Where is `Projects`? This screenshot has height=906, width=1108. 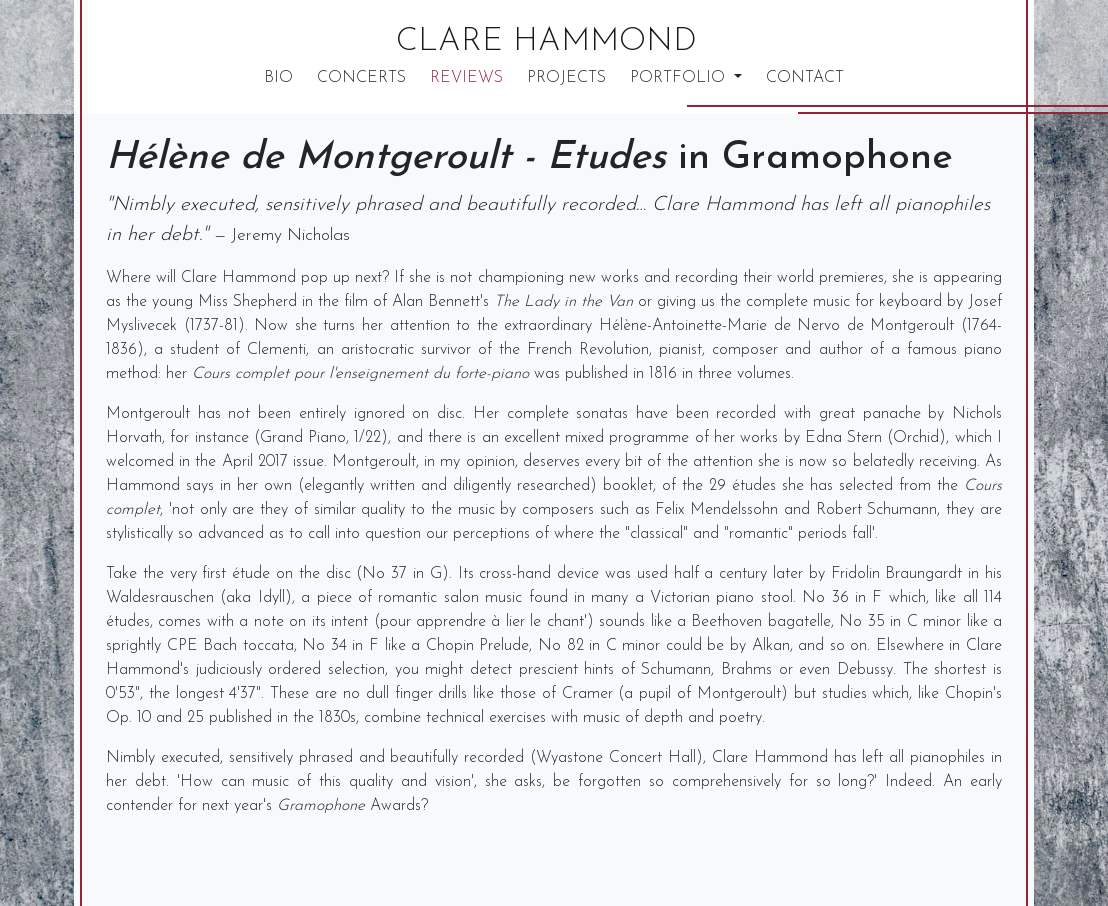
Projects is located at coordinates (566, 78).